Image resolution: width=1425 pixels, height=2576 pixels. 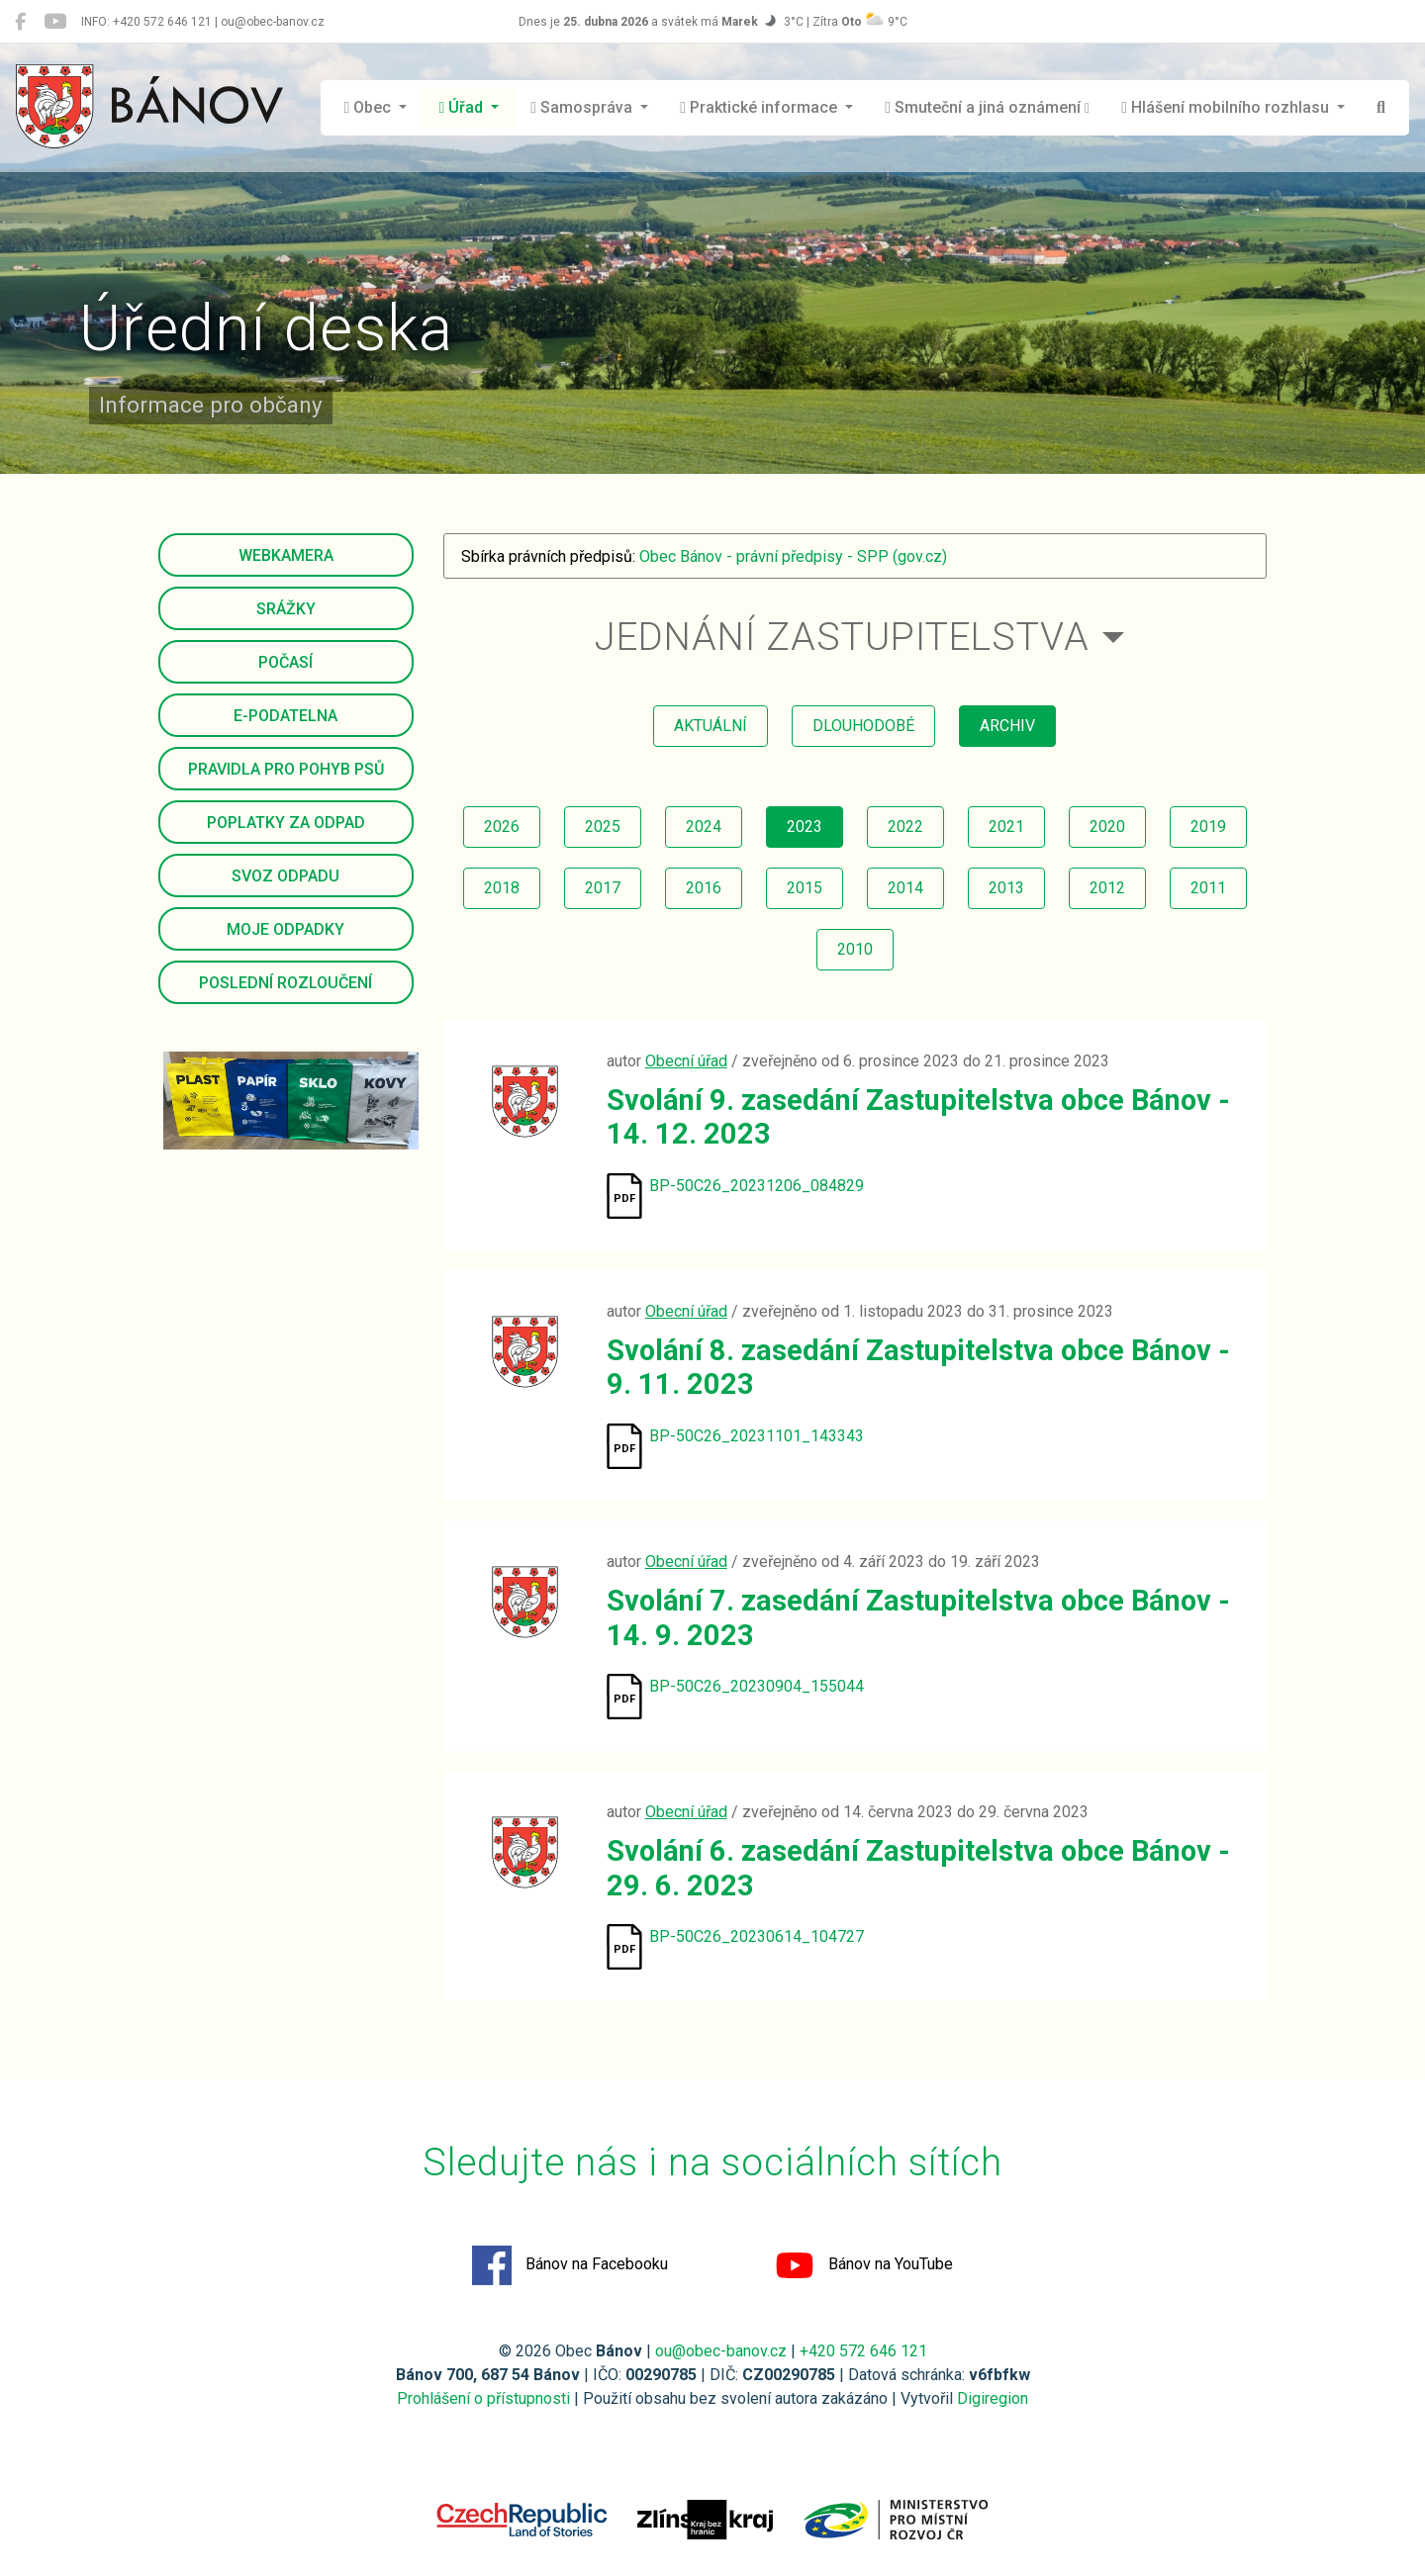 What do you see at coordinates (1208, 887) in the screenshot?
I see `2011` at bounding box center [1208, 887].